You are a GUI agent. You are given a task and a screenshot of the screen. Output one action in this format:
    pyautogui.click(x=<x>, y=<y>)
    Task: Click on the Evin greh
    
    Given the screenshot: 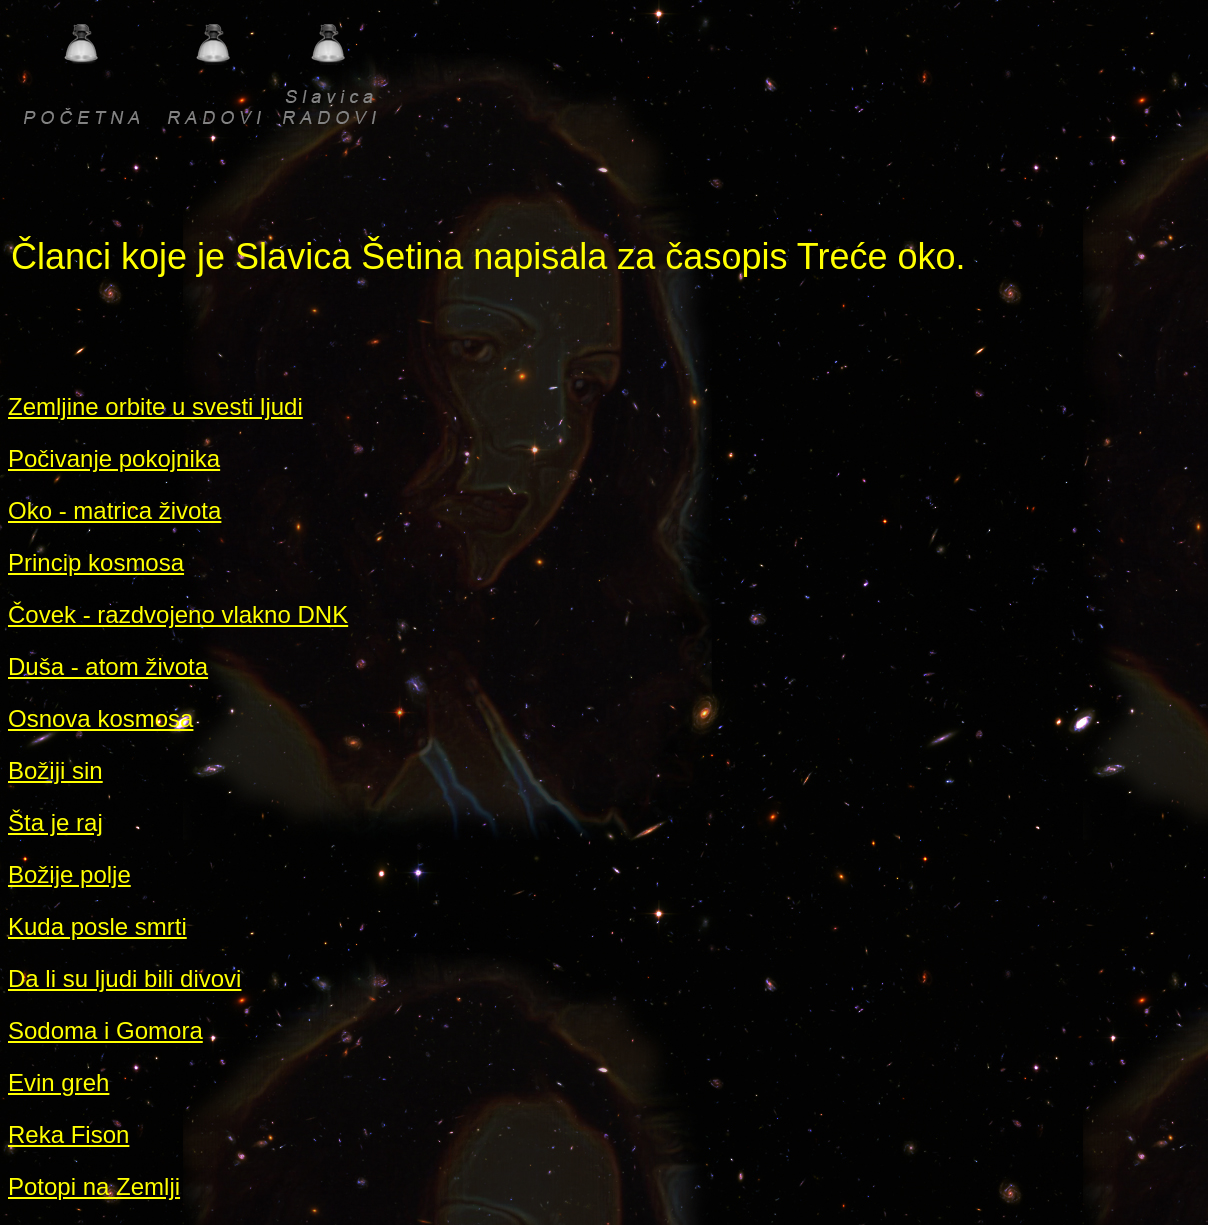 What is the action you would take?
    pyautogui.click(x=58, y=1082)
    